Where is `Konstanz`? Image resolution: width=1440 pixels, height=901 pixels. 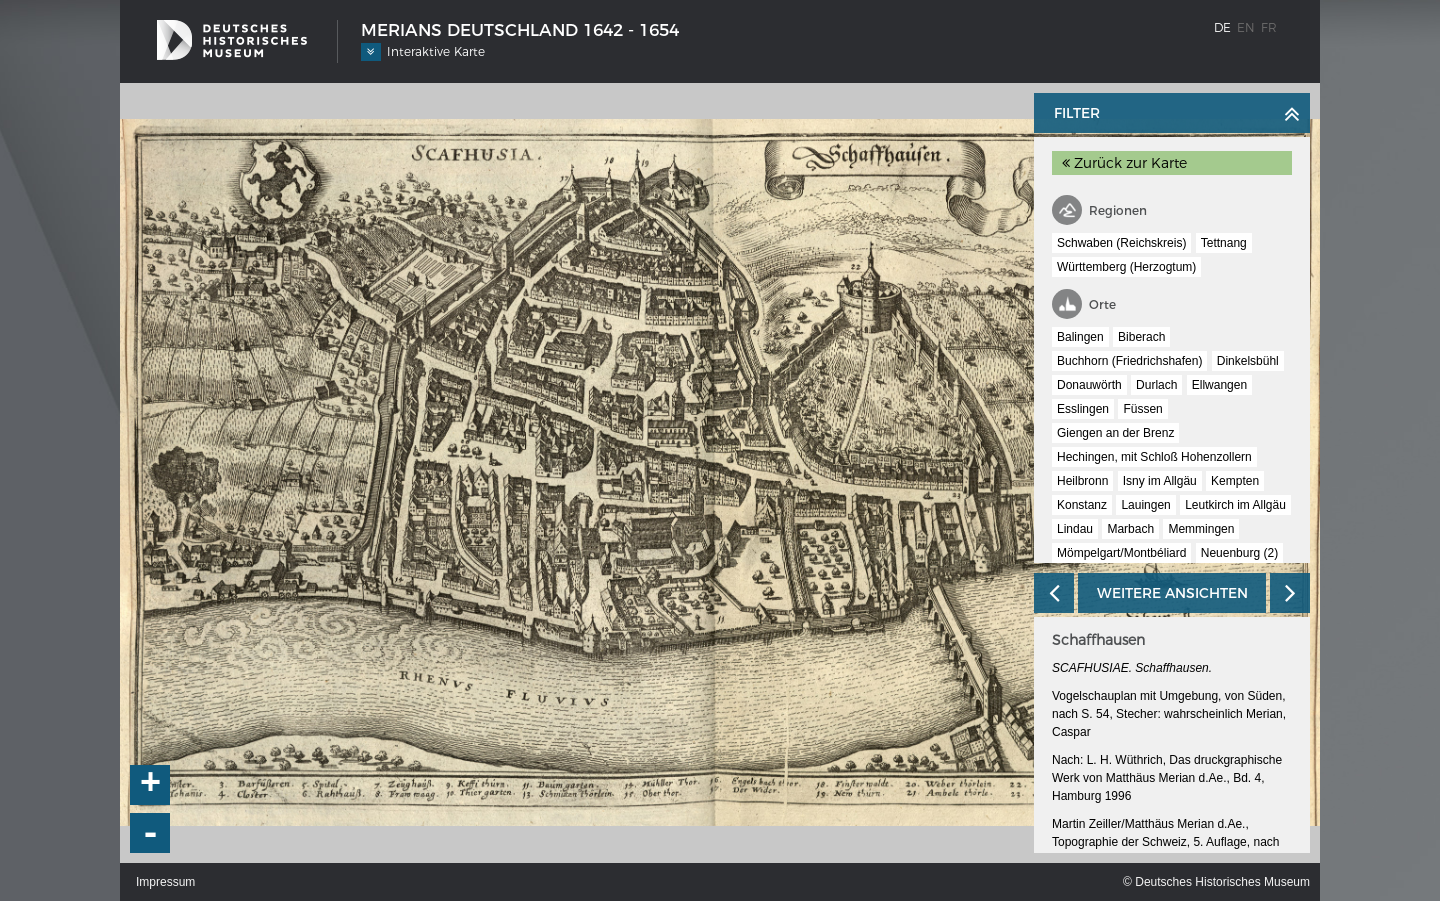 Konstanz is located at coordinates (1082, 505).